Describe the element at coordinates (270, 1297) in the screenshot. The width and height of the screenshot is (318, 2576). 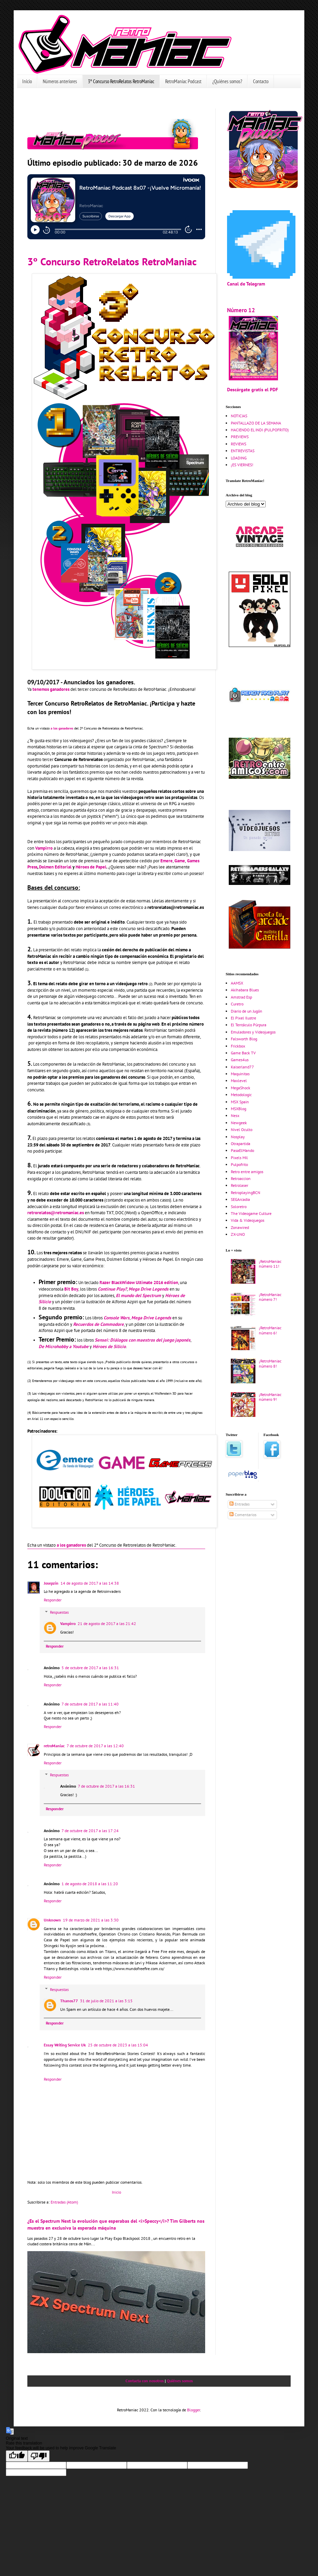
I see `¡RetroManiac número 7!` at that location.